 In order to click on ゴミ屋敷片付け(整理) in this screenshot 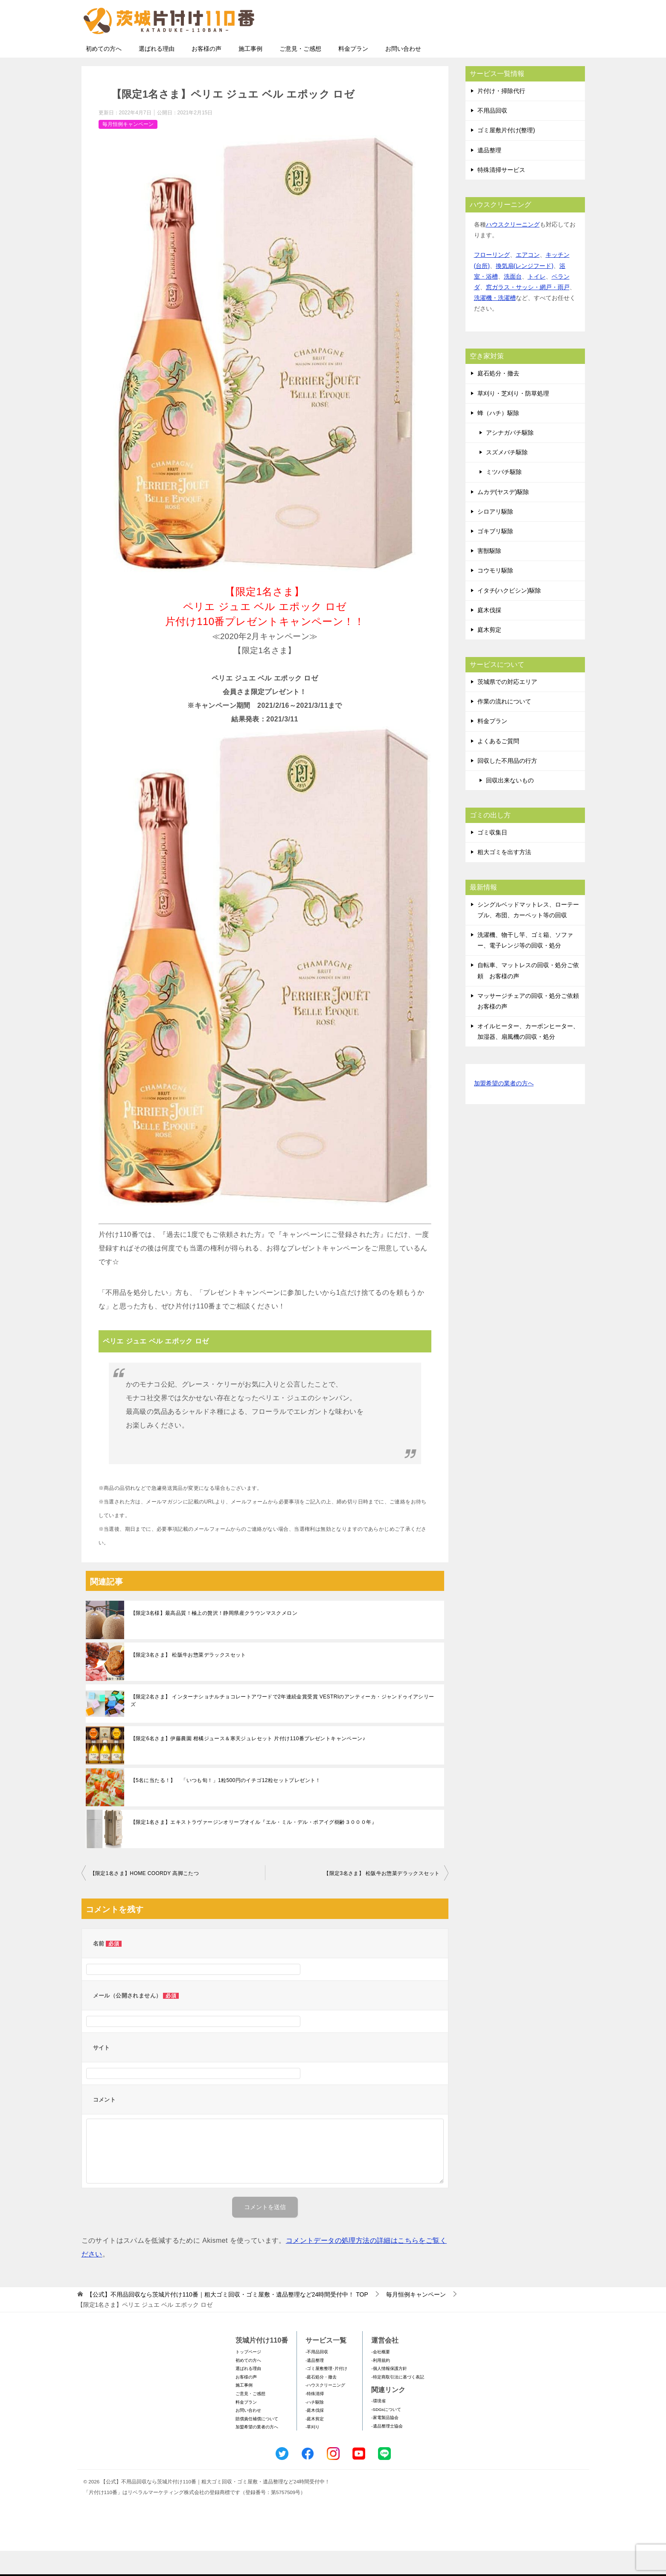, I will do `click(506, 155)`.